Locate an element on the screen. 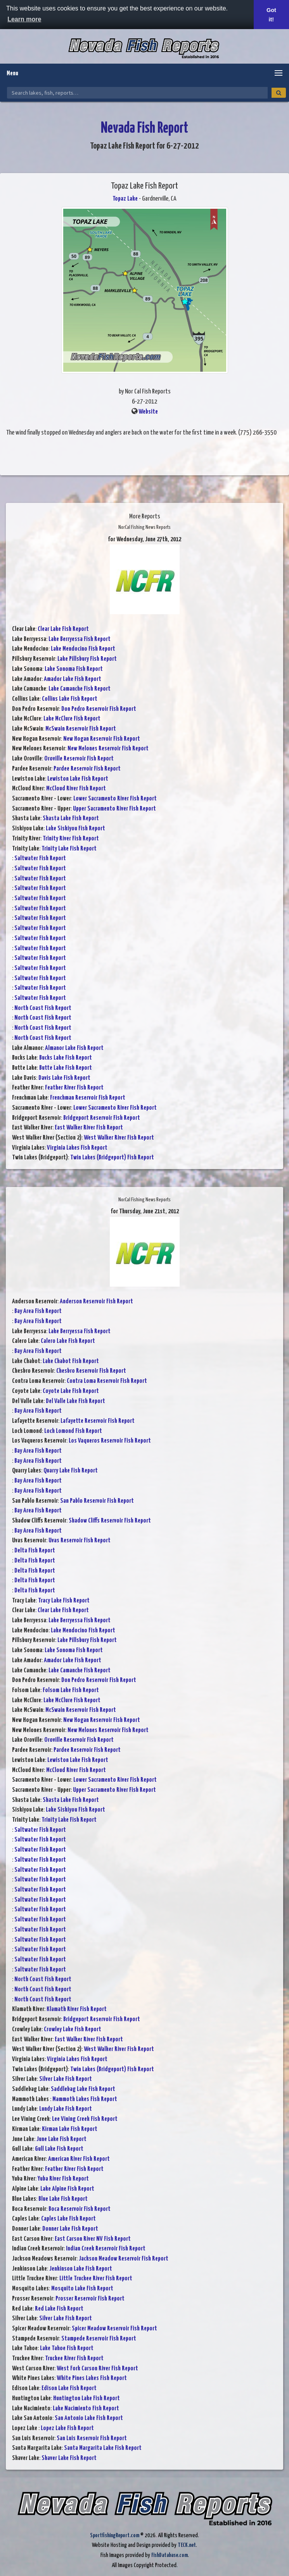 The width and height of the screenshot is (289, 2576). Chesbro Reservoir Fish Report is located at coordinates (91, 1371).